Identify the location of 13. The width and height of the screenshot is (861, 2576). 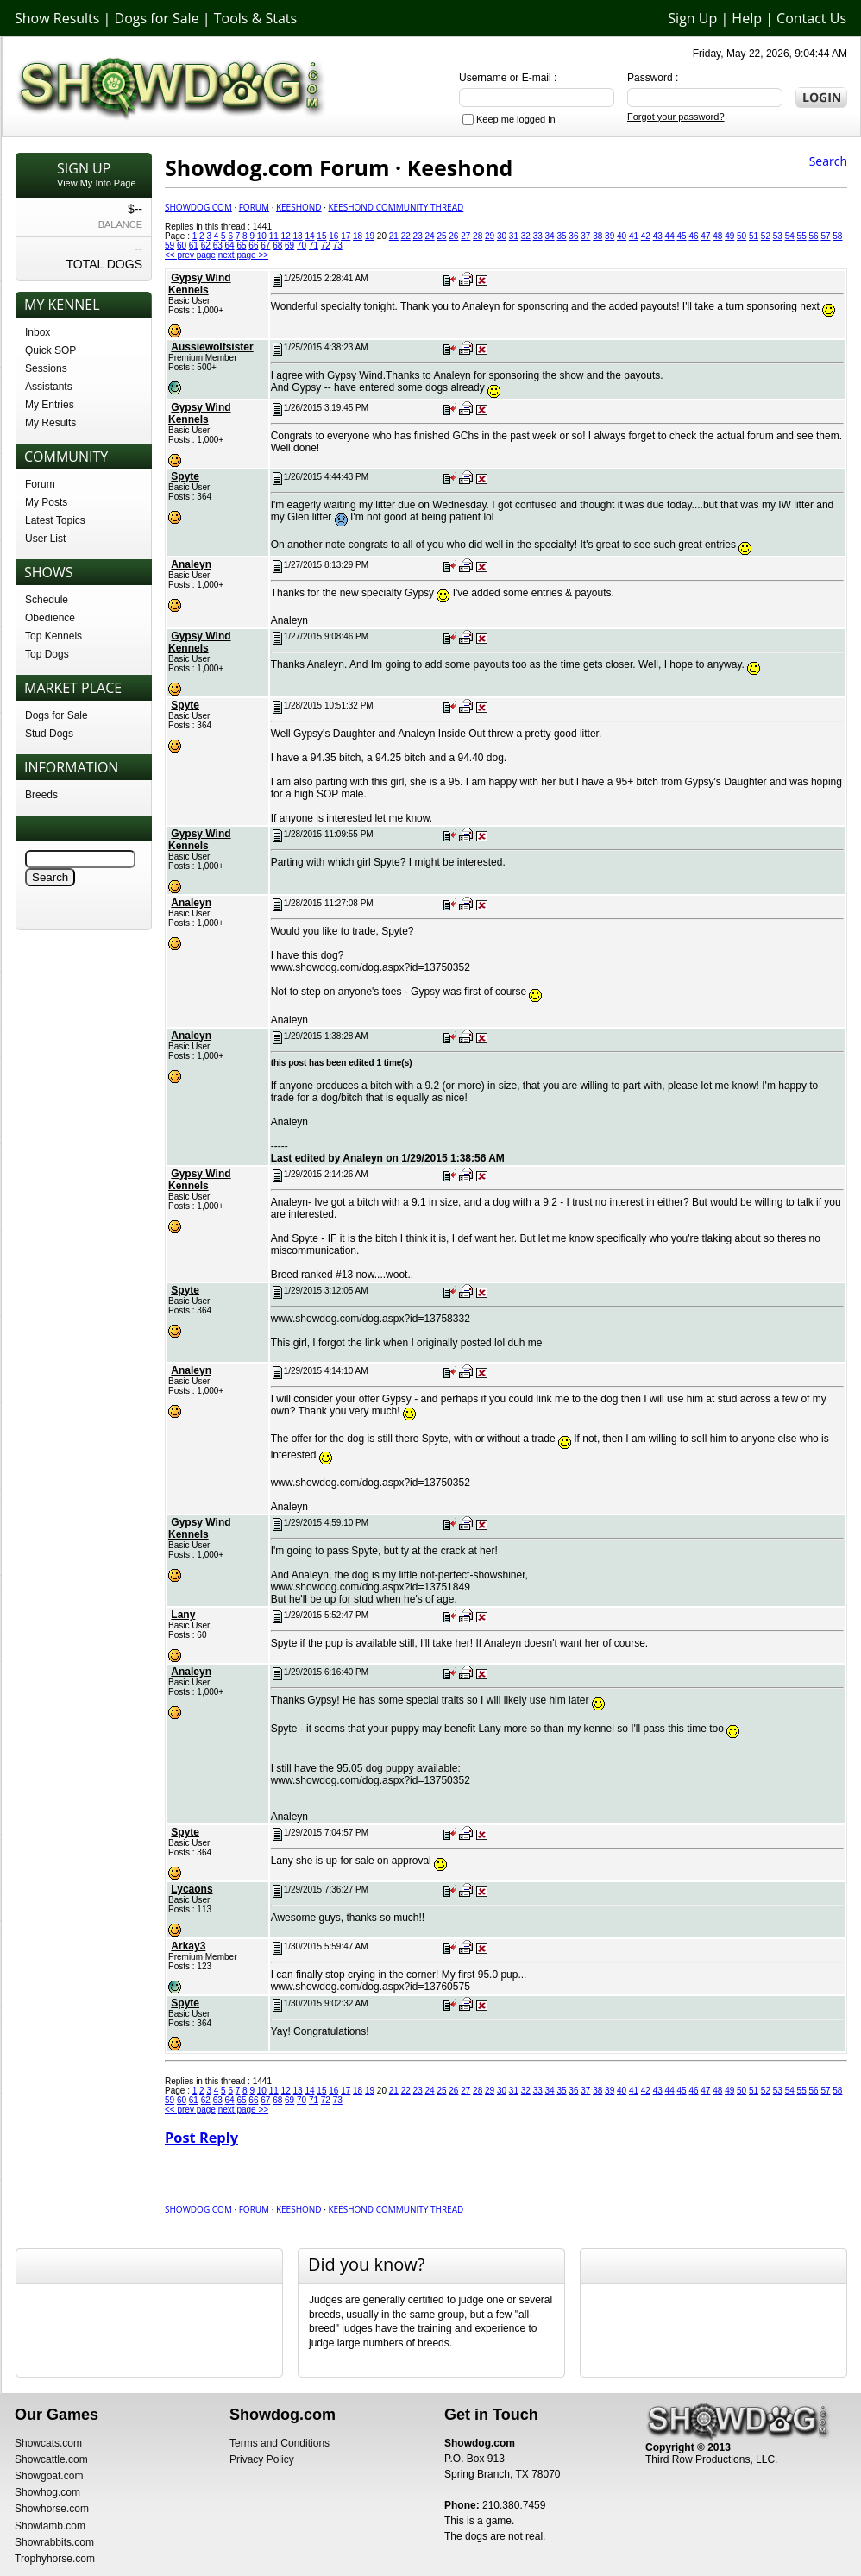
(298, 236).